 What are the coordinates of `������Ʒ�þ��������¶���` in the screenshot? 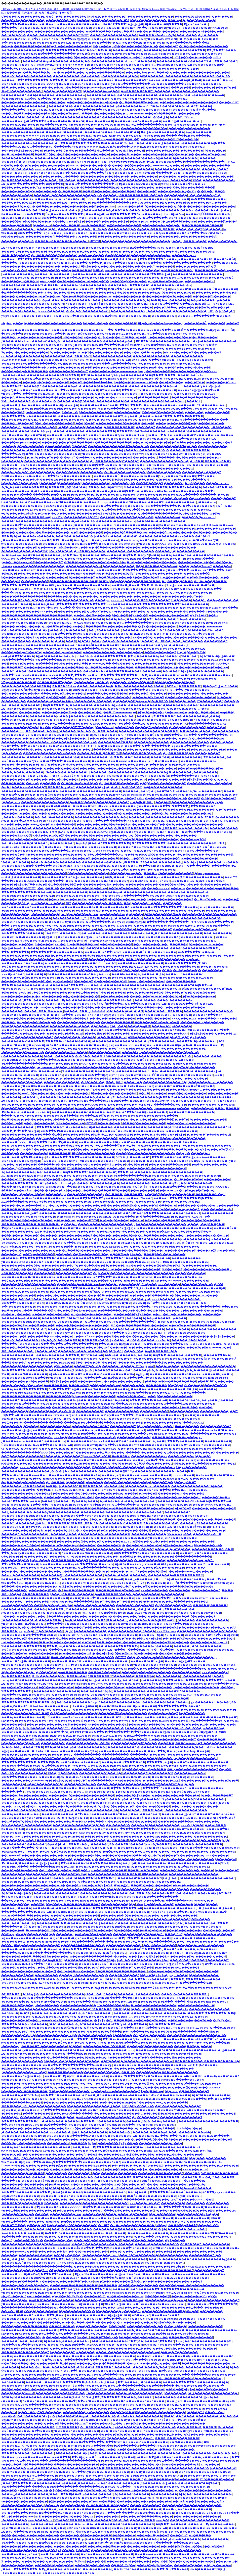 It's located at (121, 1071).